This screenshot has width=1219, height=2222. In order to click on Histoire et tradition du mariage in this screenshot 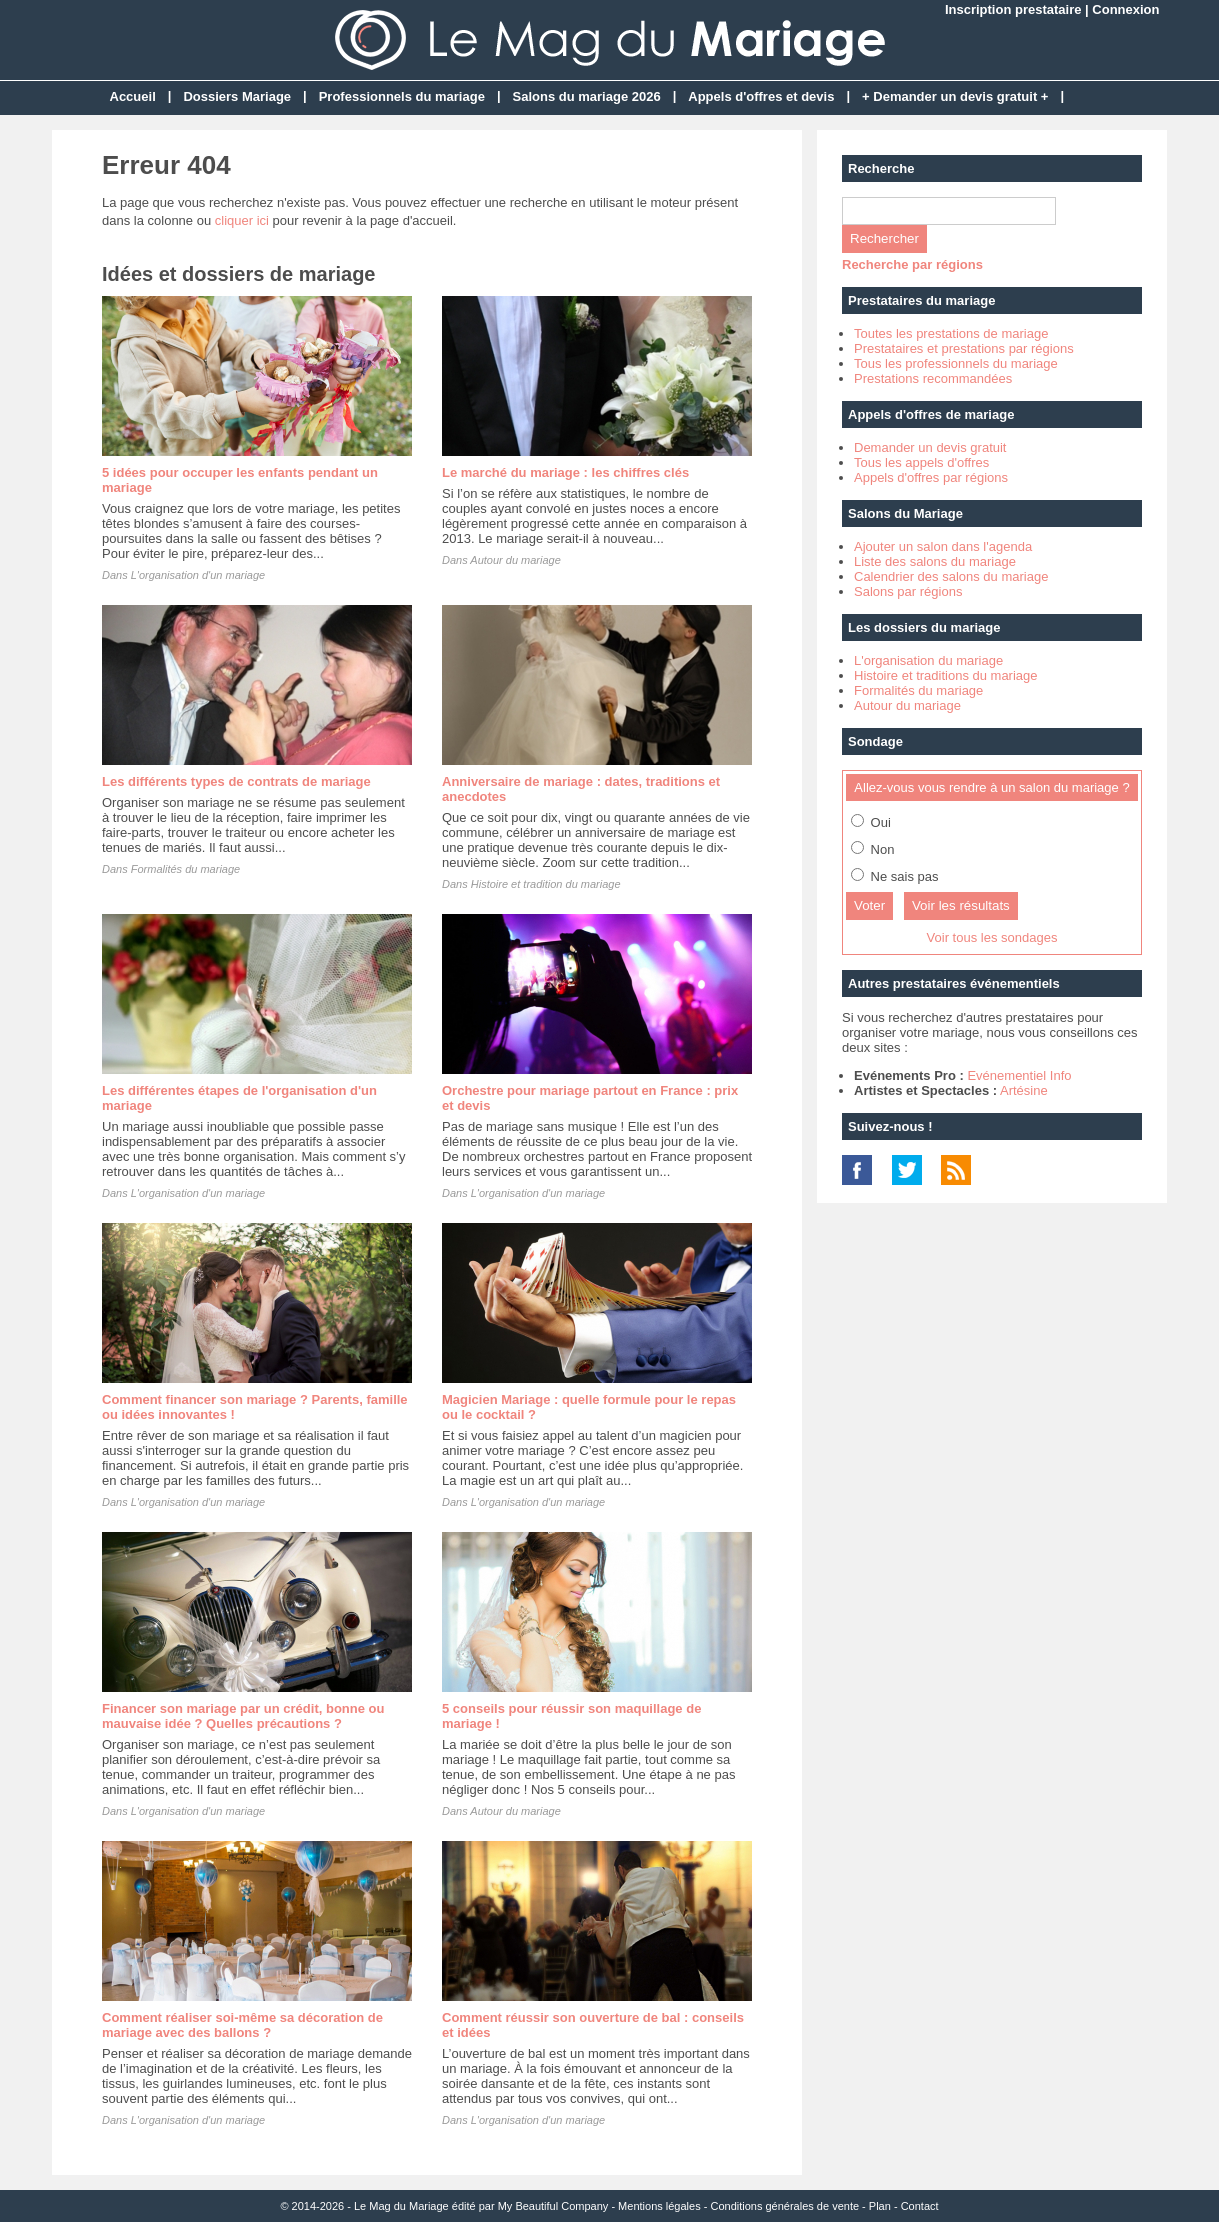, I will do `click(546, 884)`.